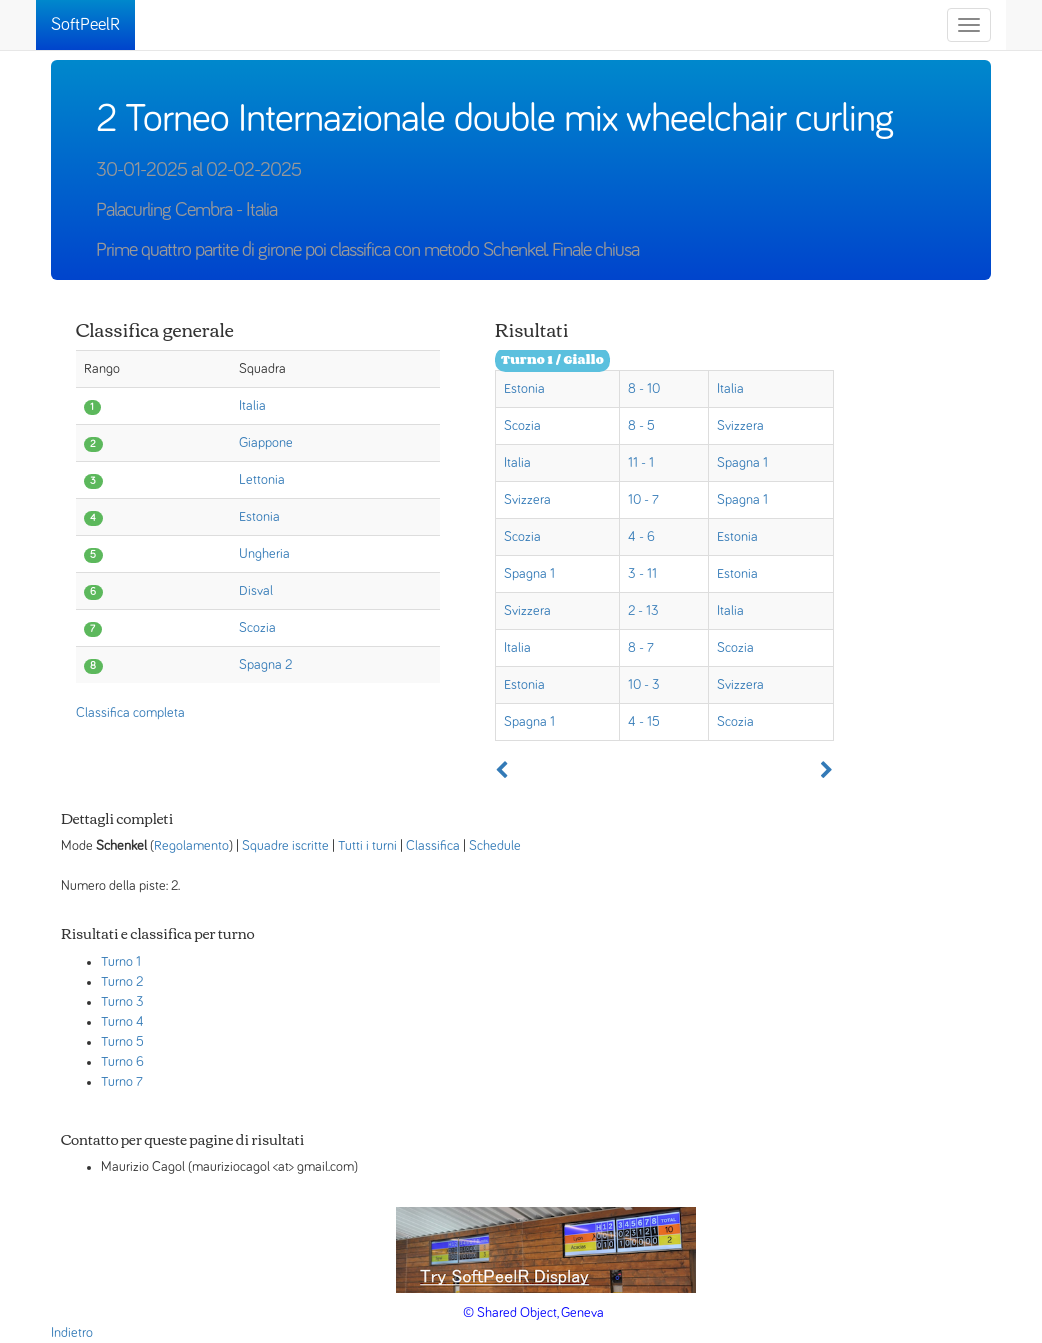 This screenshot has width=1042, height=1343. I want to click on Turno 6, so click(122, 1062).